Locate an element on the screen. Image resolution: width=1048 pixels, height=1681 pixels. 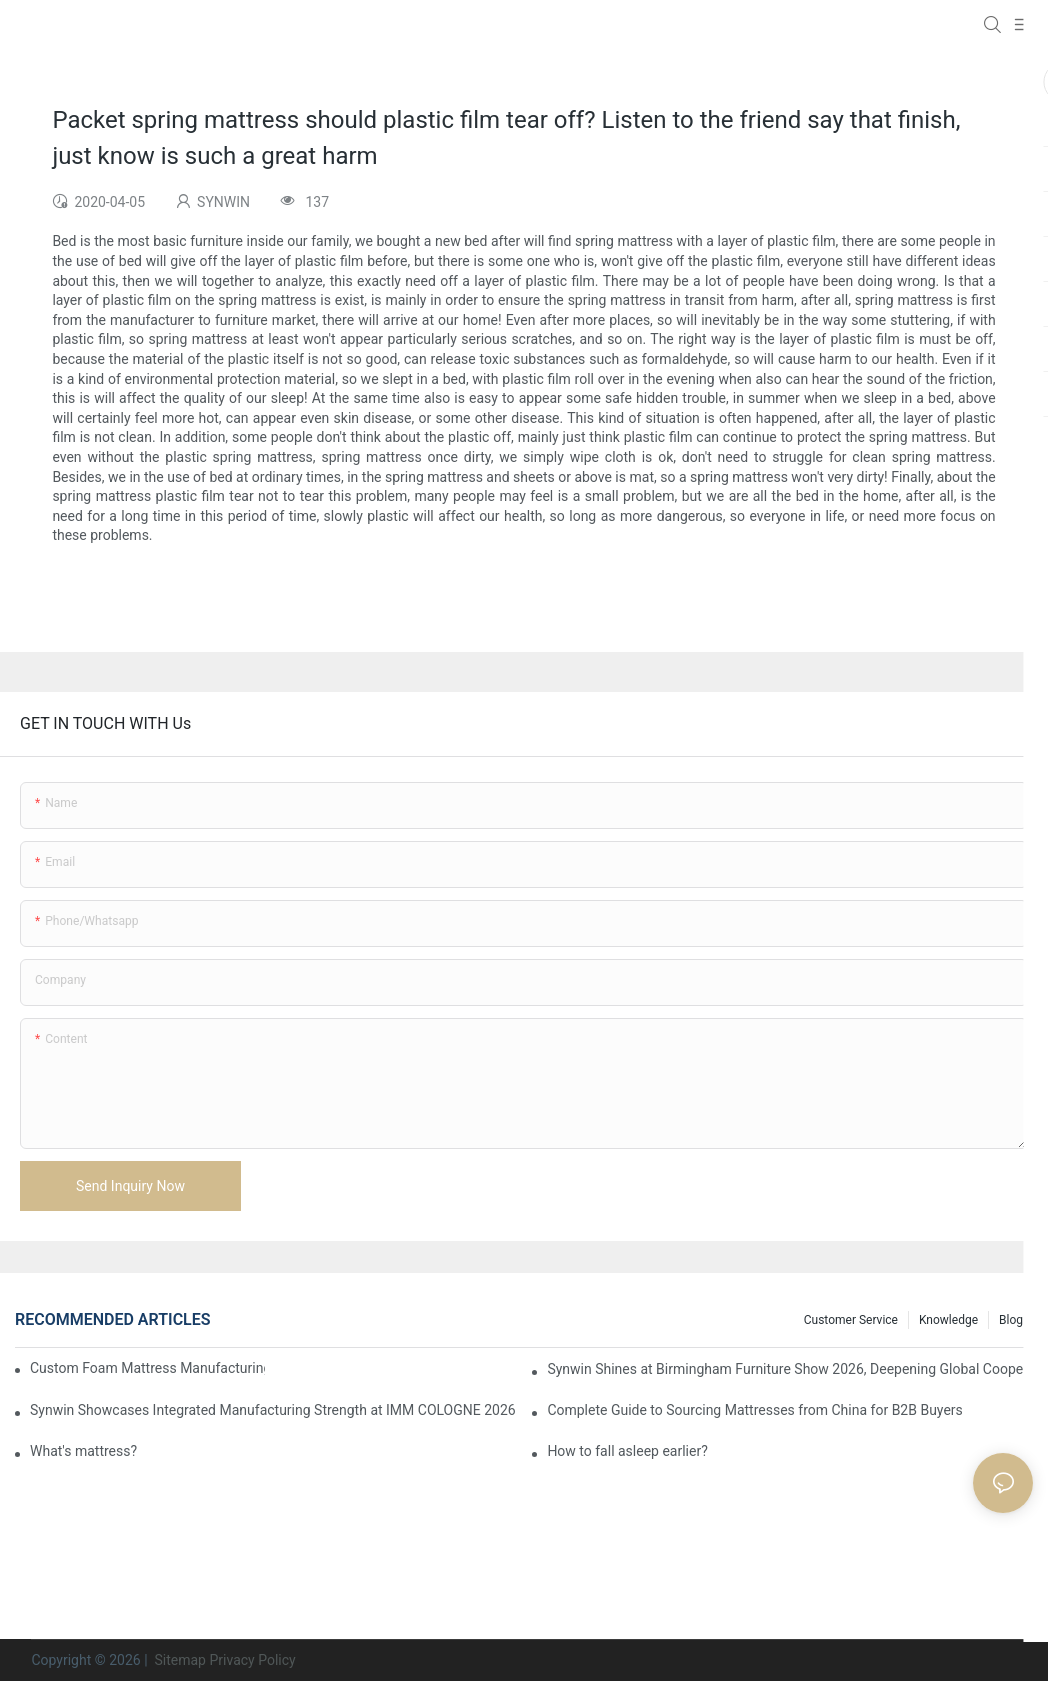
Synwin Shines at Birmingham Furniture Show 2026, Deepening Global Cooperation with Innovative Mattress Products is located at coordinates (790, 1369).